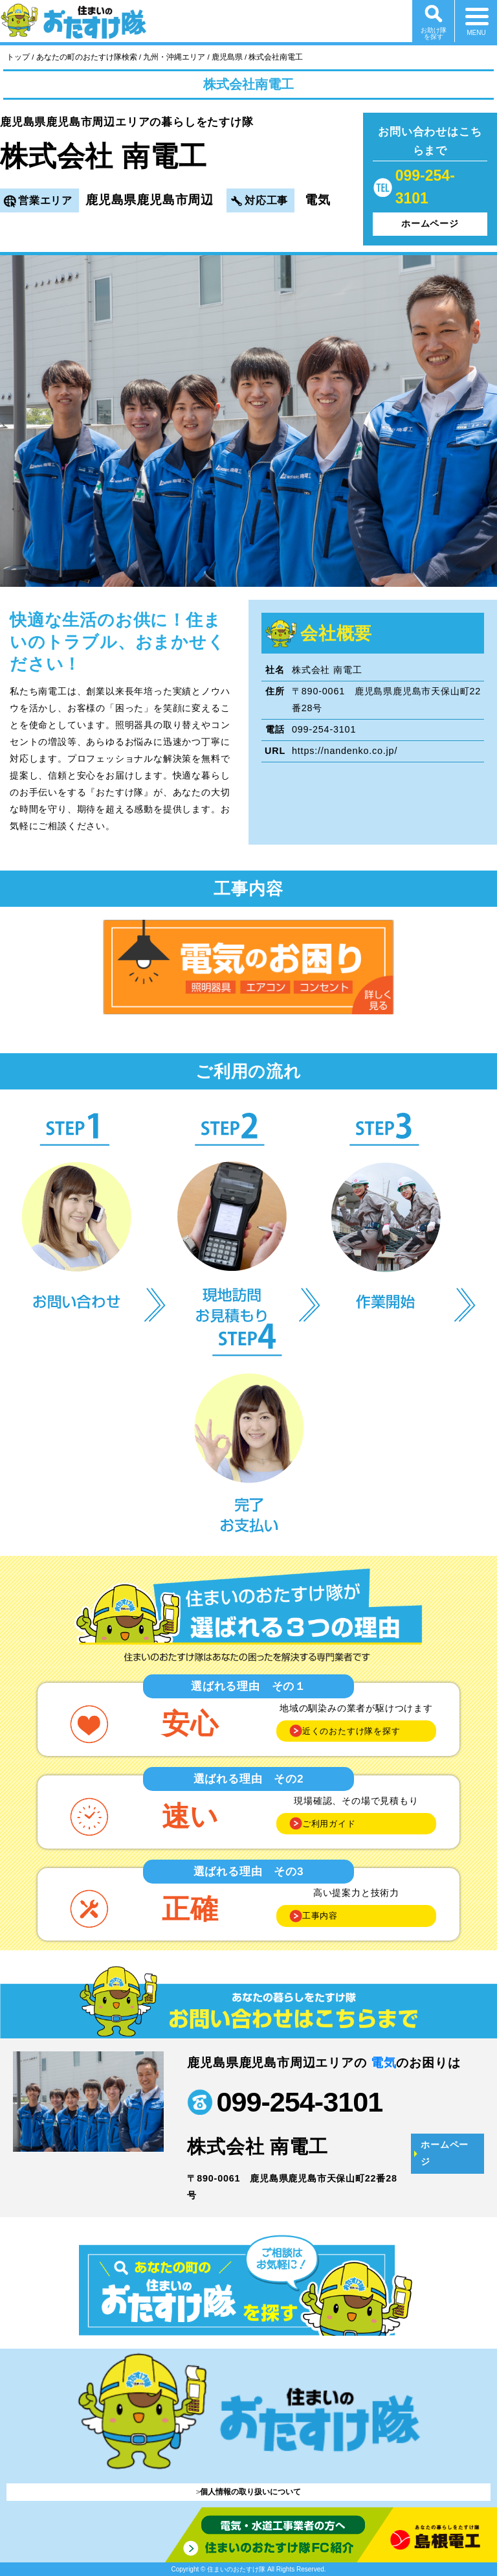  I want to click on 個人情報の取り扱いについて, so click(250, 2492).